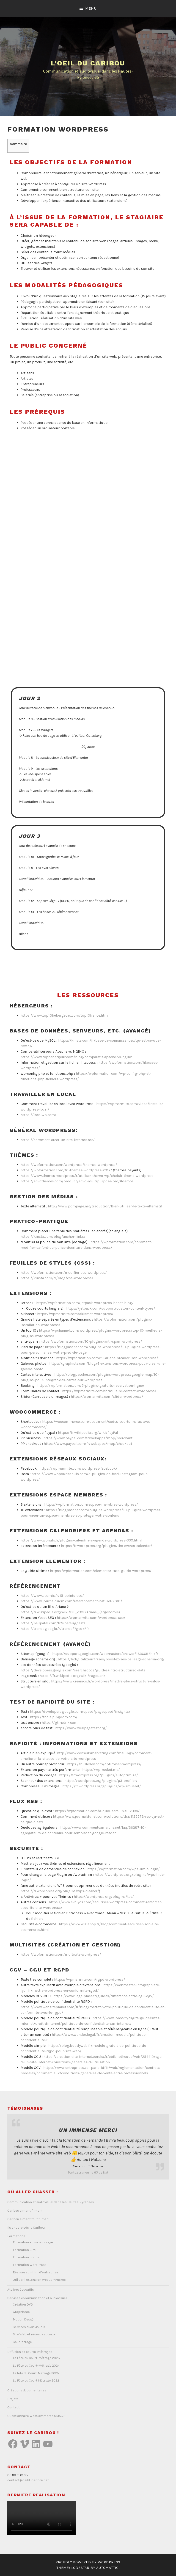 This screenshot has height=2576, width=176. I want to click on https://www.top10hebergeurs.com/top10france.htm, so click(64, 1015).